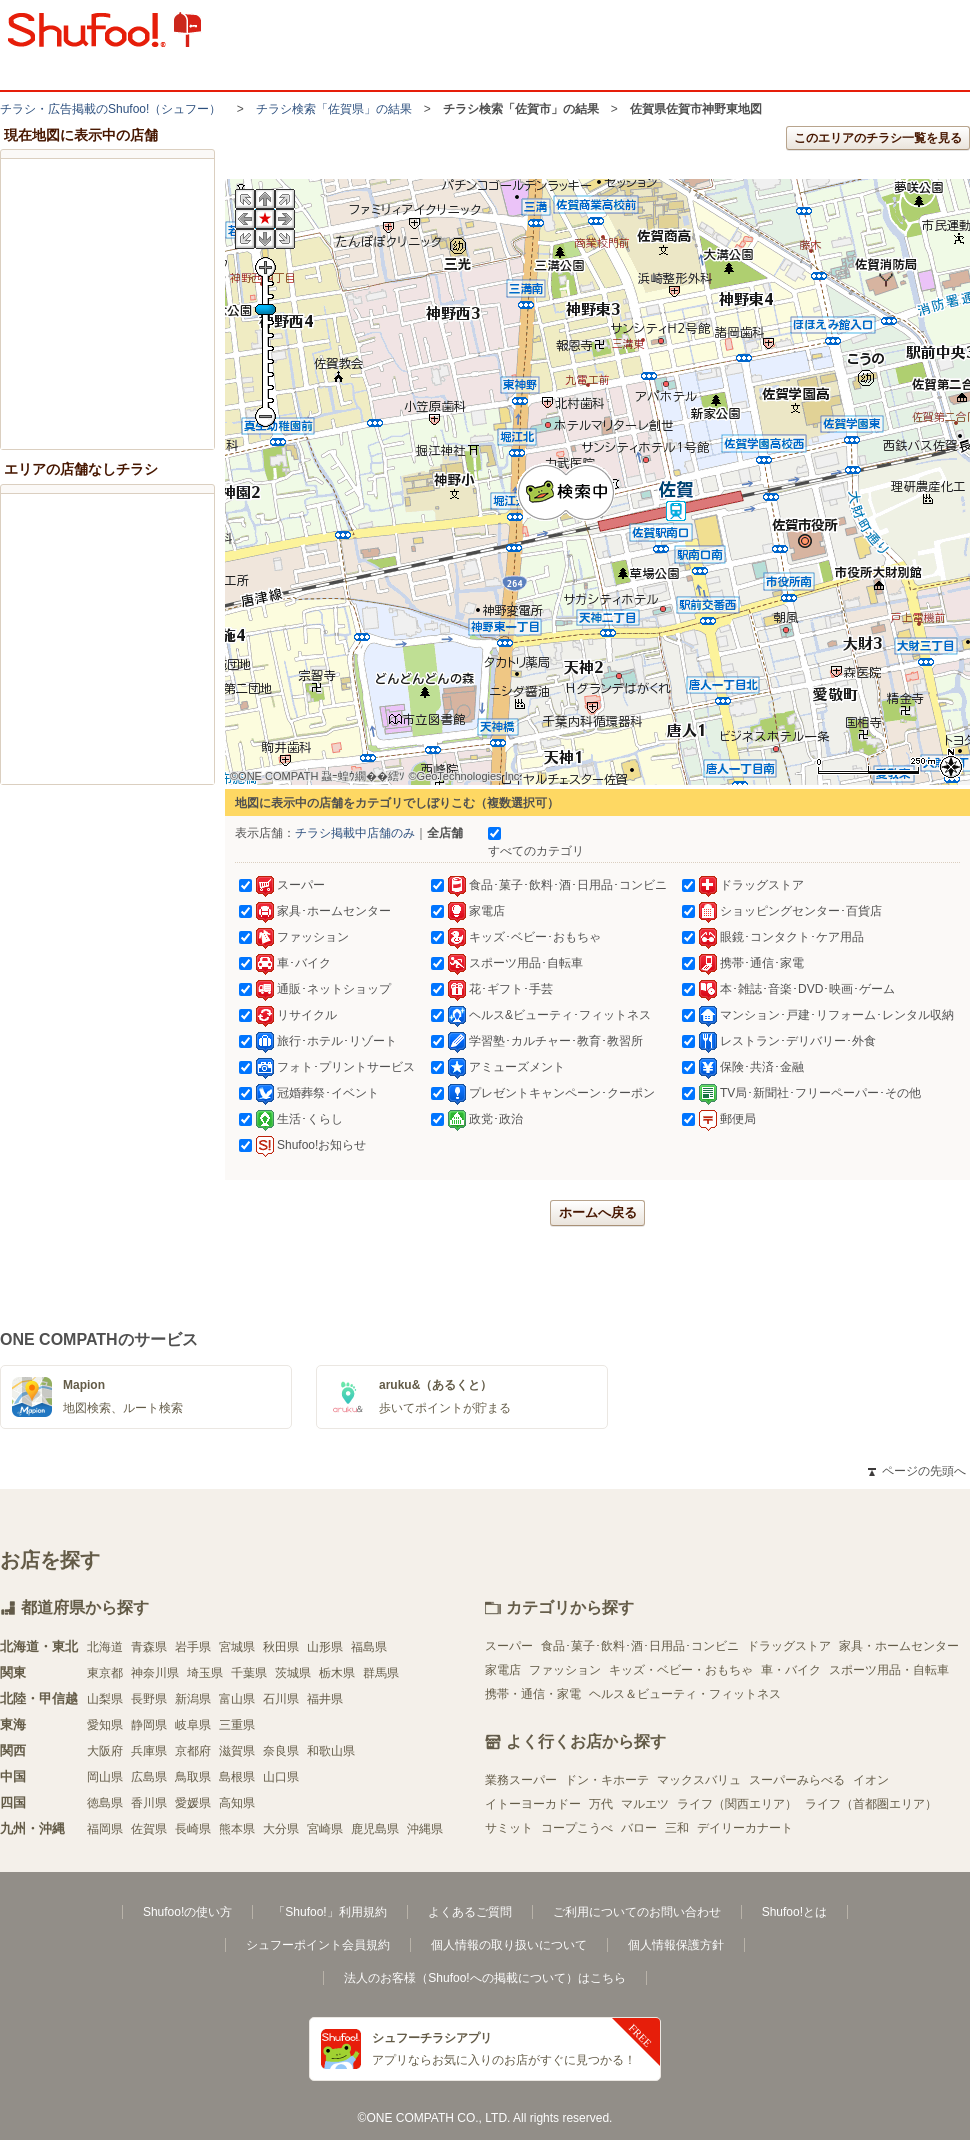 Image resolution: width=970 pixels, height=2140 pixels. I want to click on 家具・ホームセンター, so click(899, 1646).